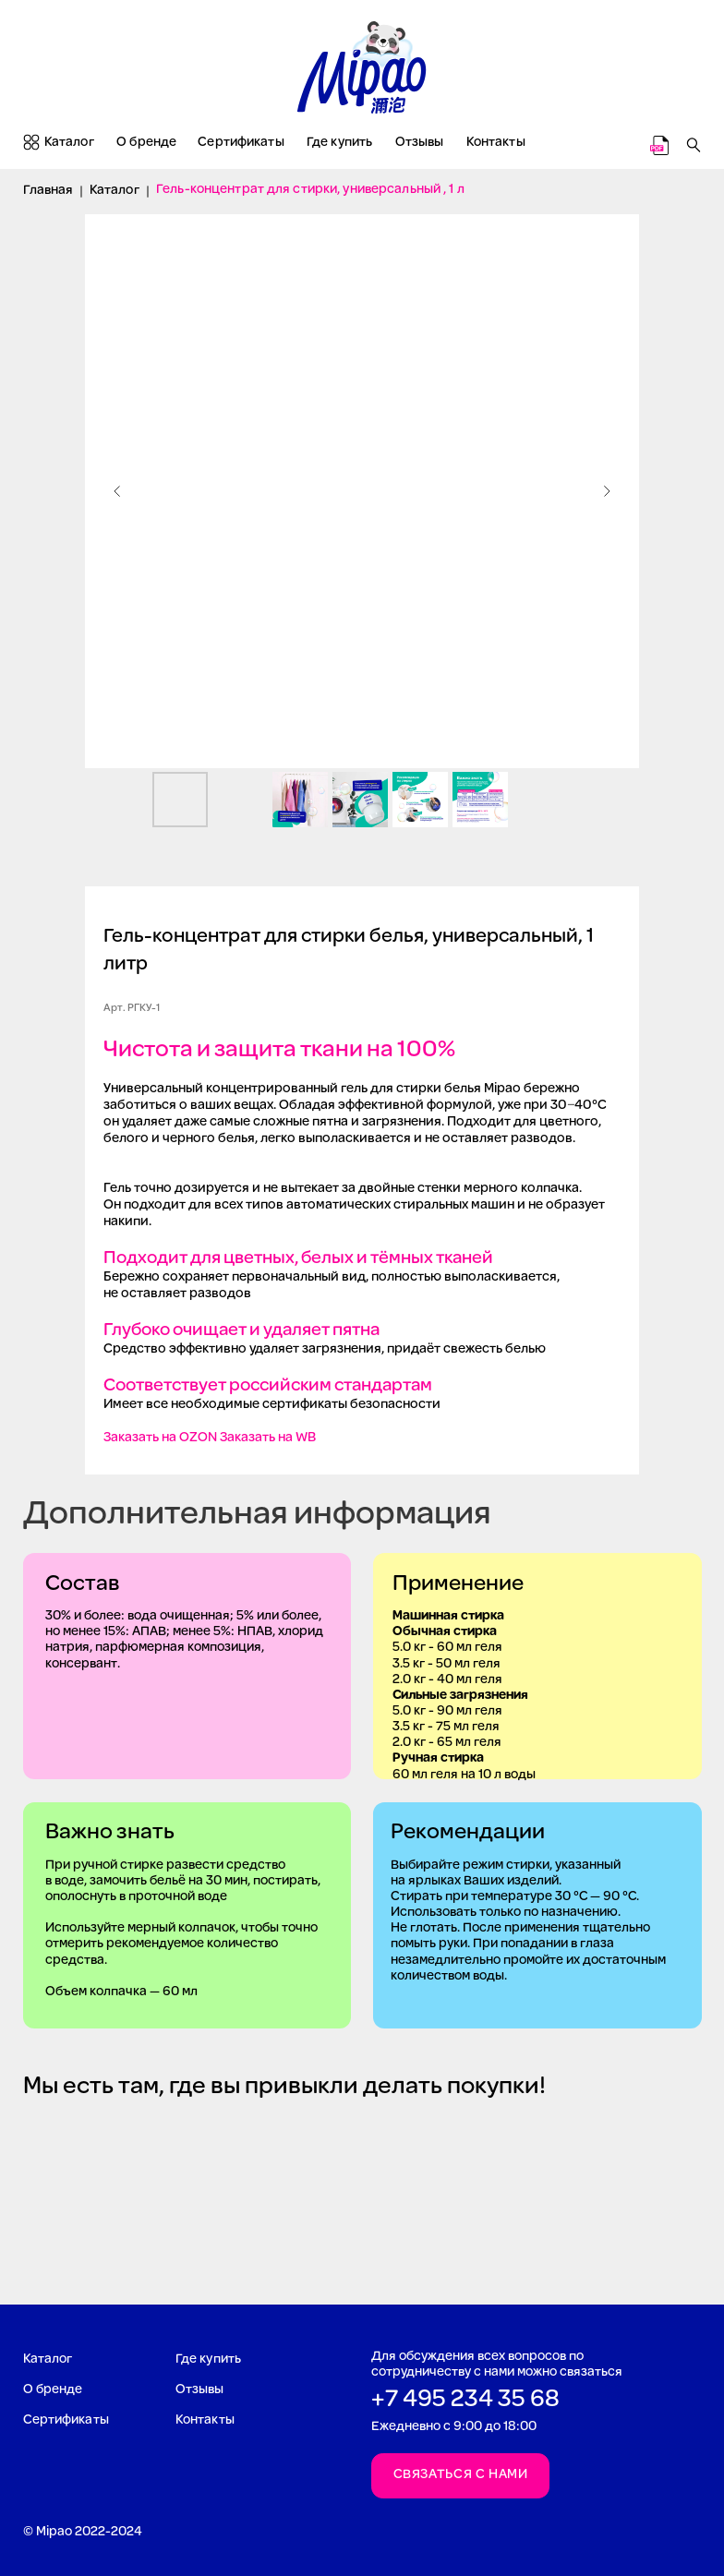 The width and height of the screenshot is (724, 2576). Describe the element at coordinates (419, 143) in the screenshot. I see `Отзывы` at that location.